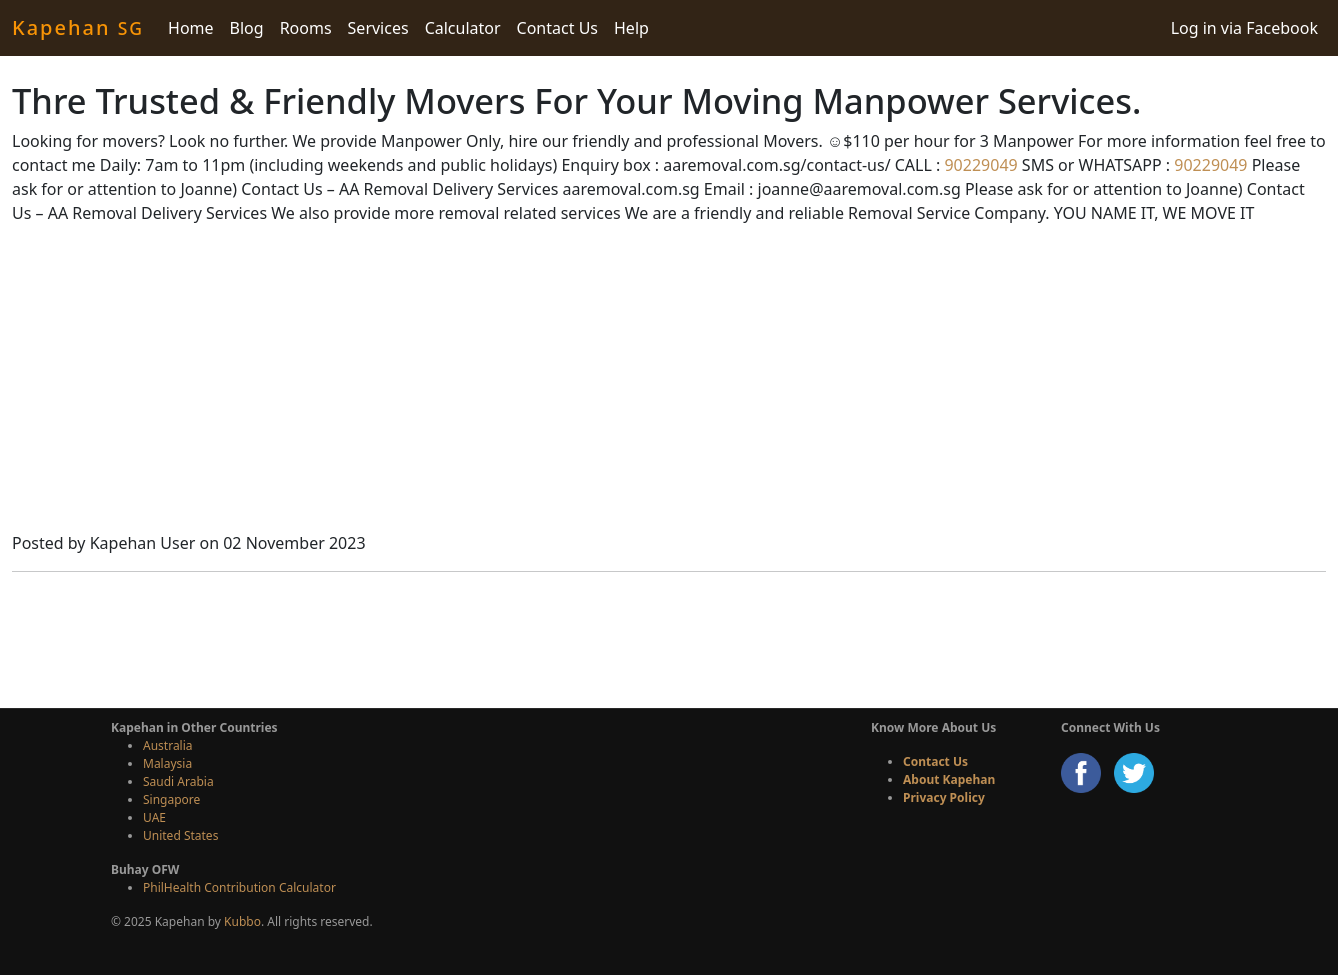  I want to click on Rooms, so click(306, 28).